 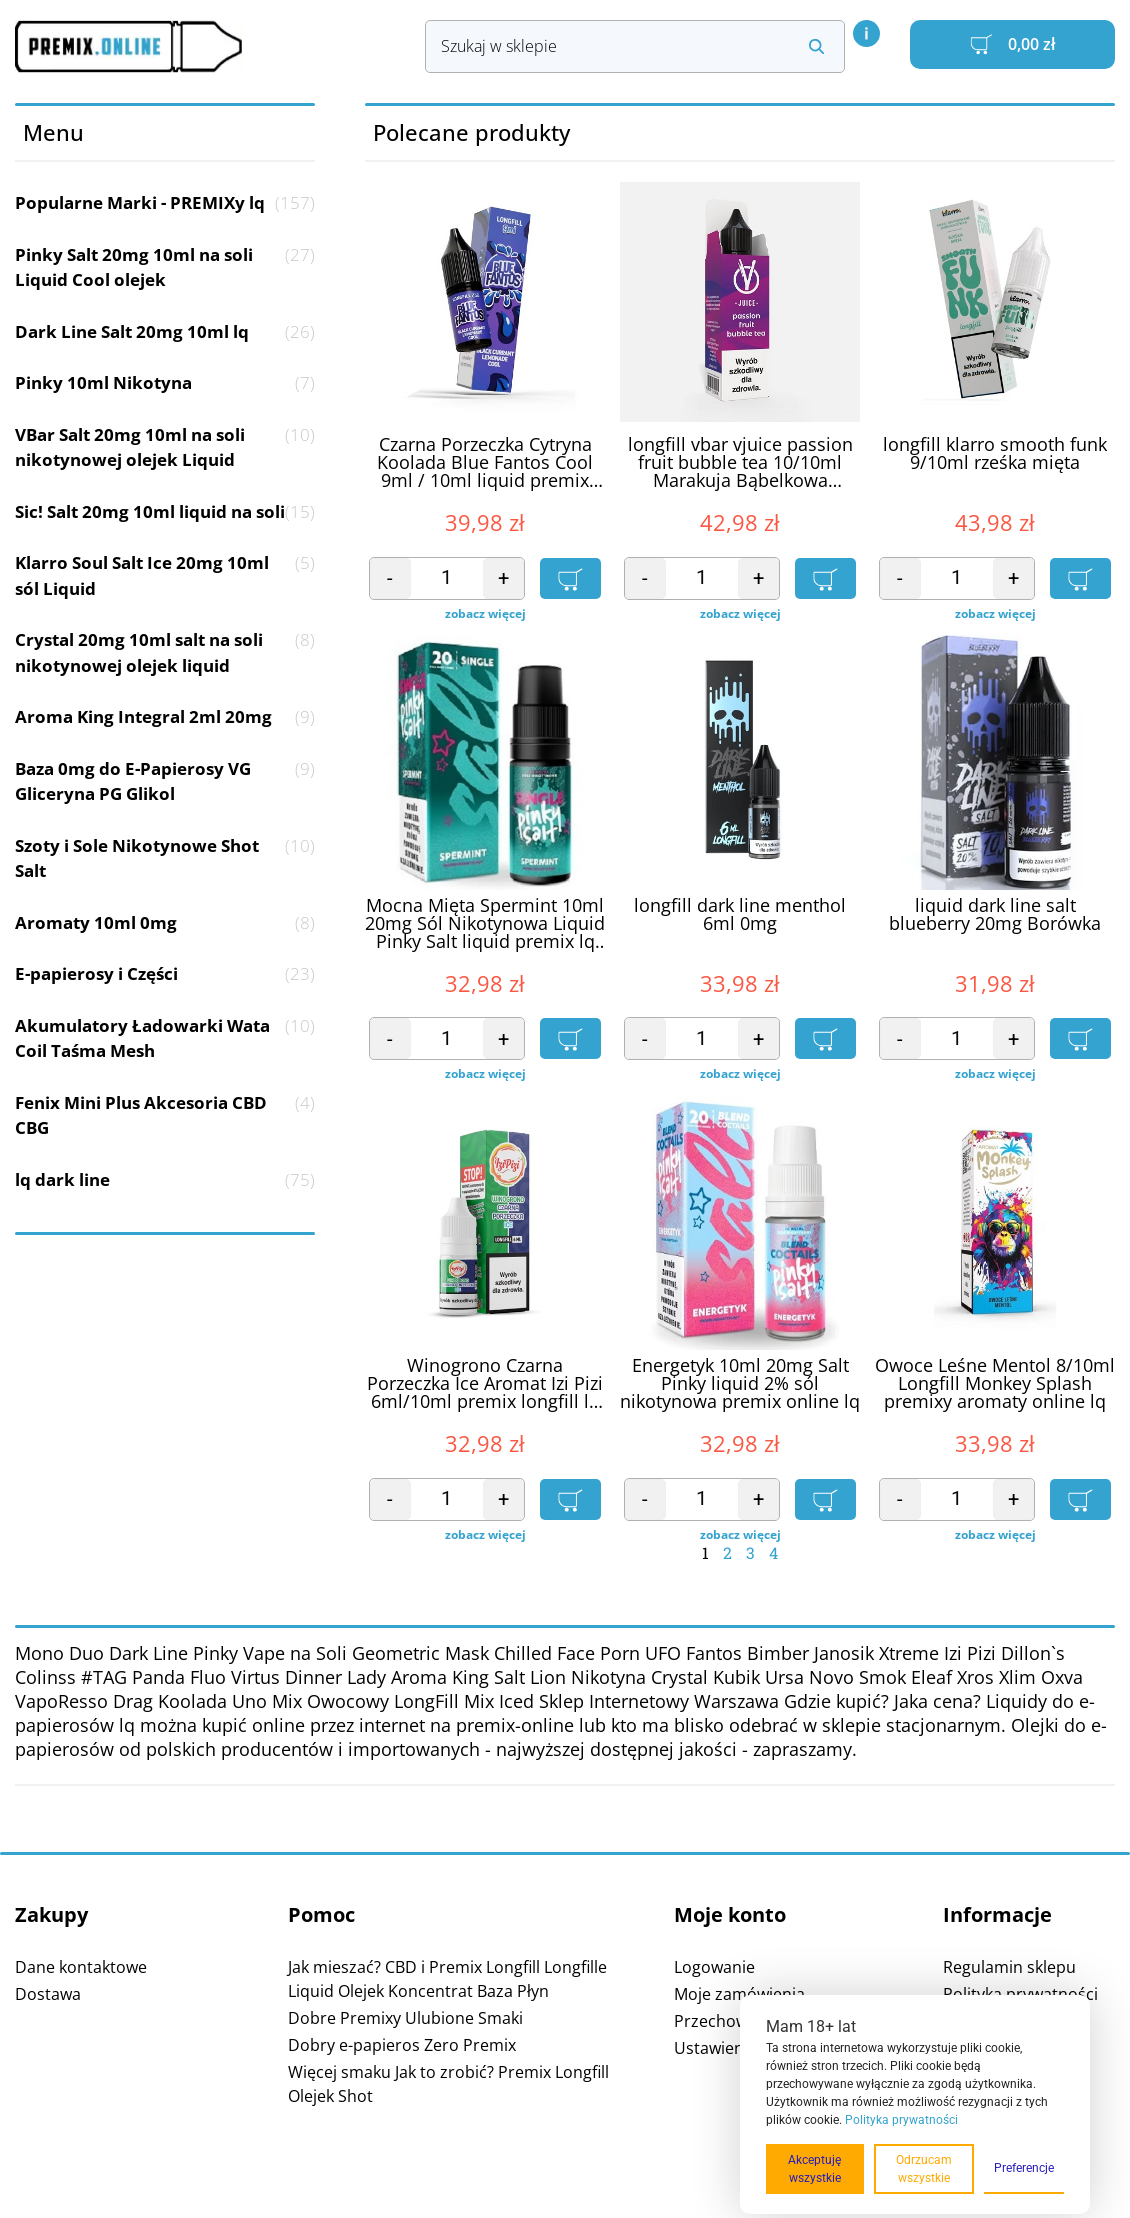 What do you see at coordinates (165, 717) in the screenshot?
I see `Aroma King Integral 2ml 20mg` at bounding box center [165, 717].